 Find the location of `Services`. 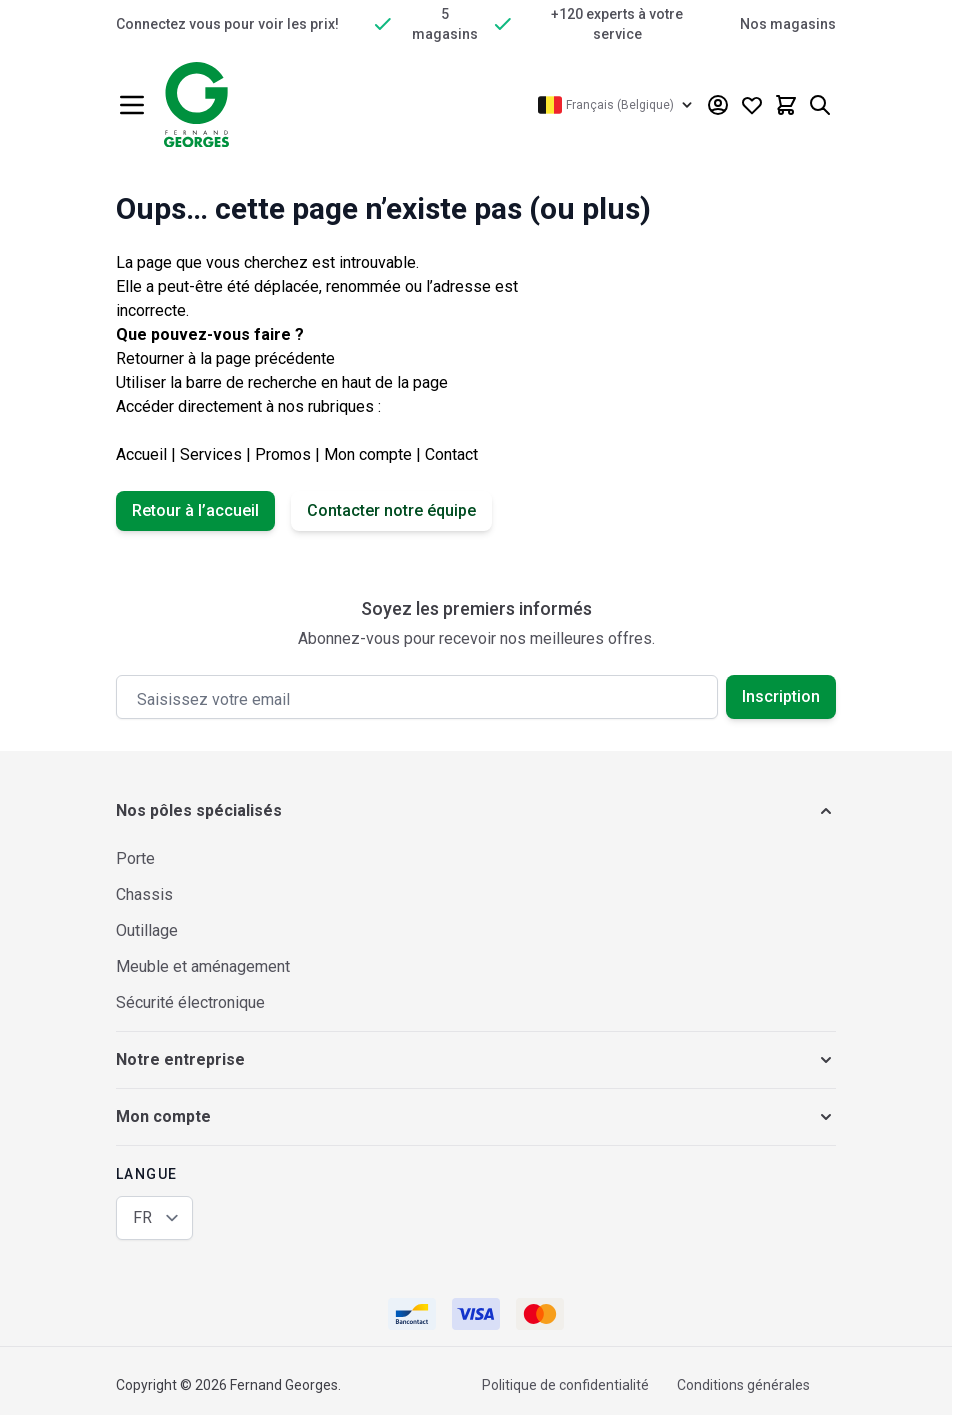

Services is located at coordinates (211, 454).